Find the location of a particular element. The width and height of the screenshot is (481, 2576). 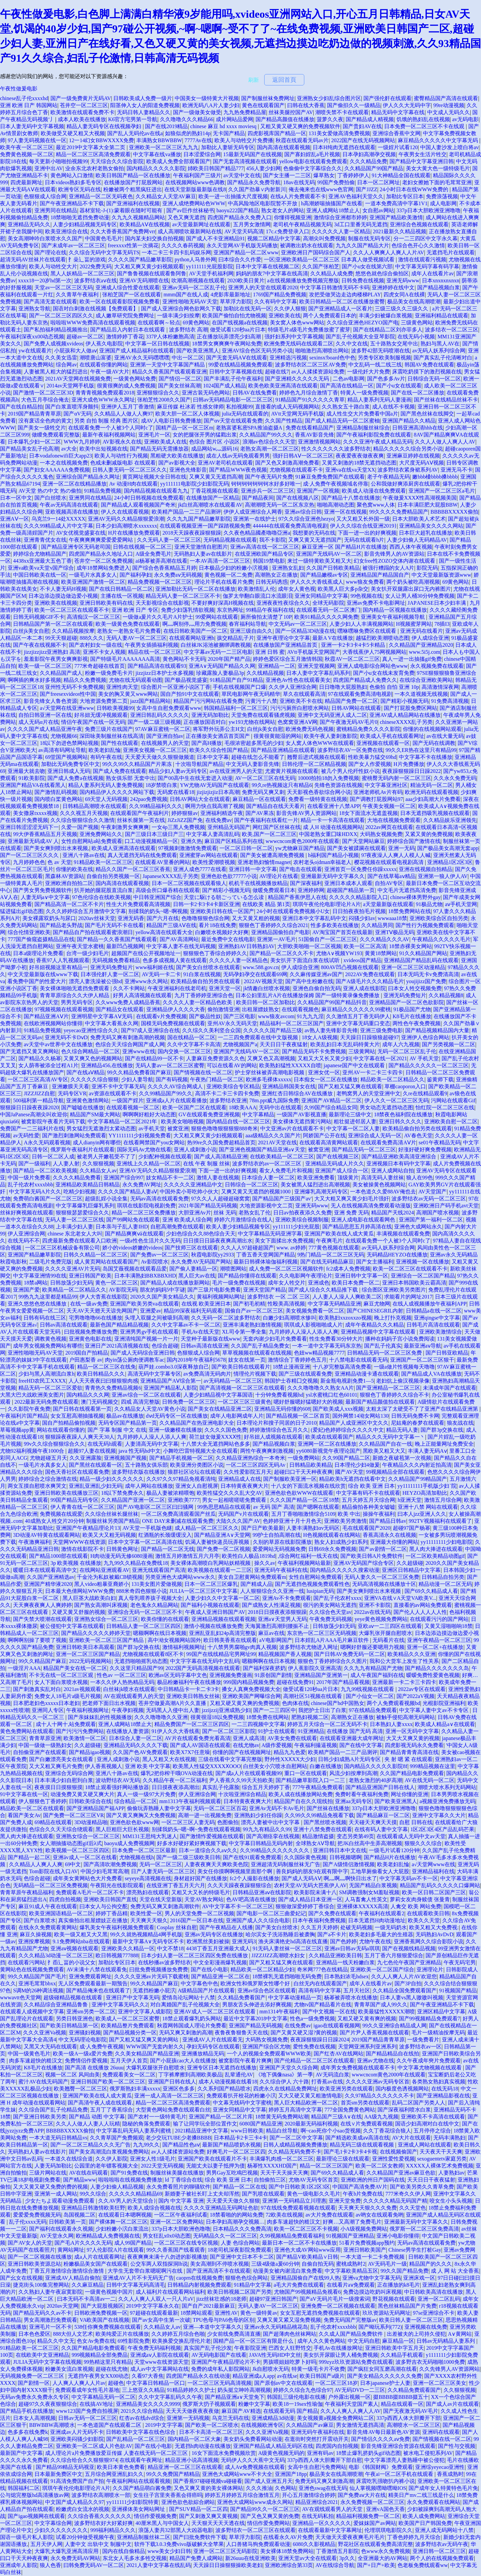

国产午夜无码片免费 is located at coordinates (269, 477).